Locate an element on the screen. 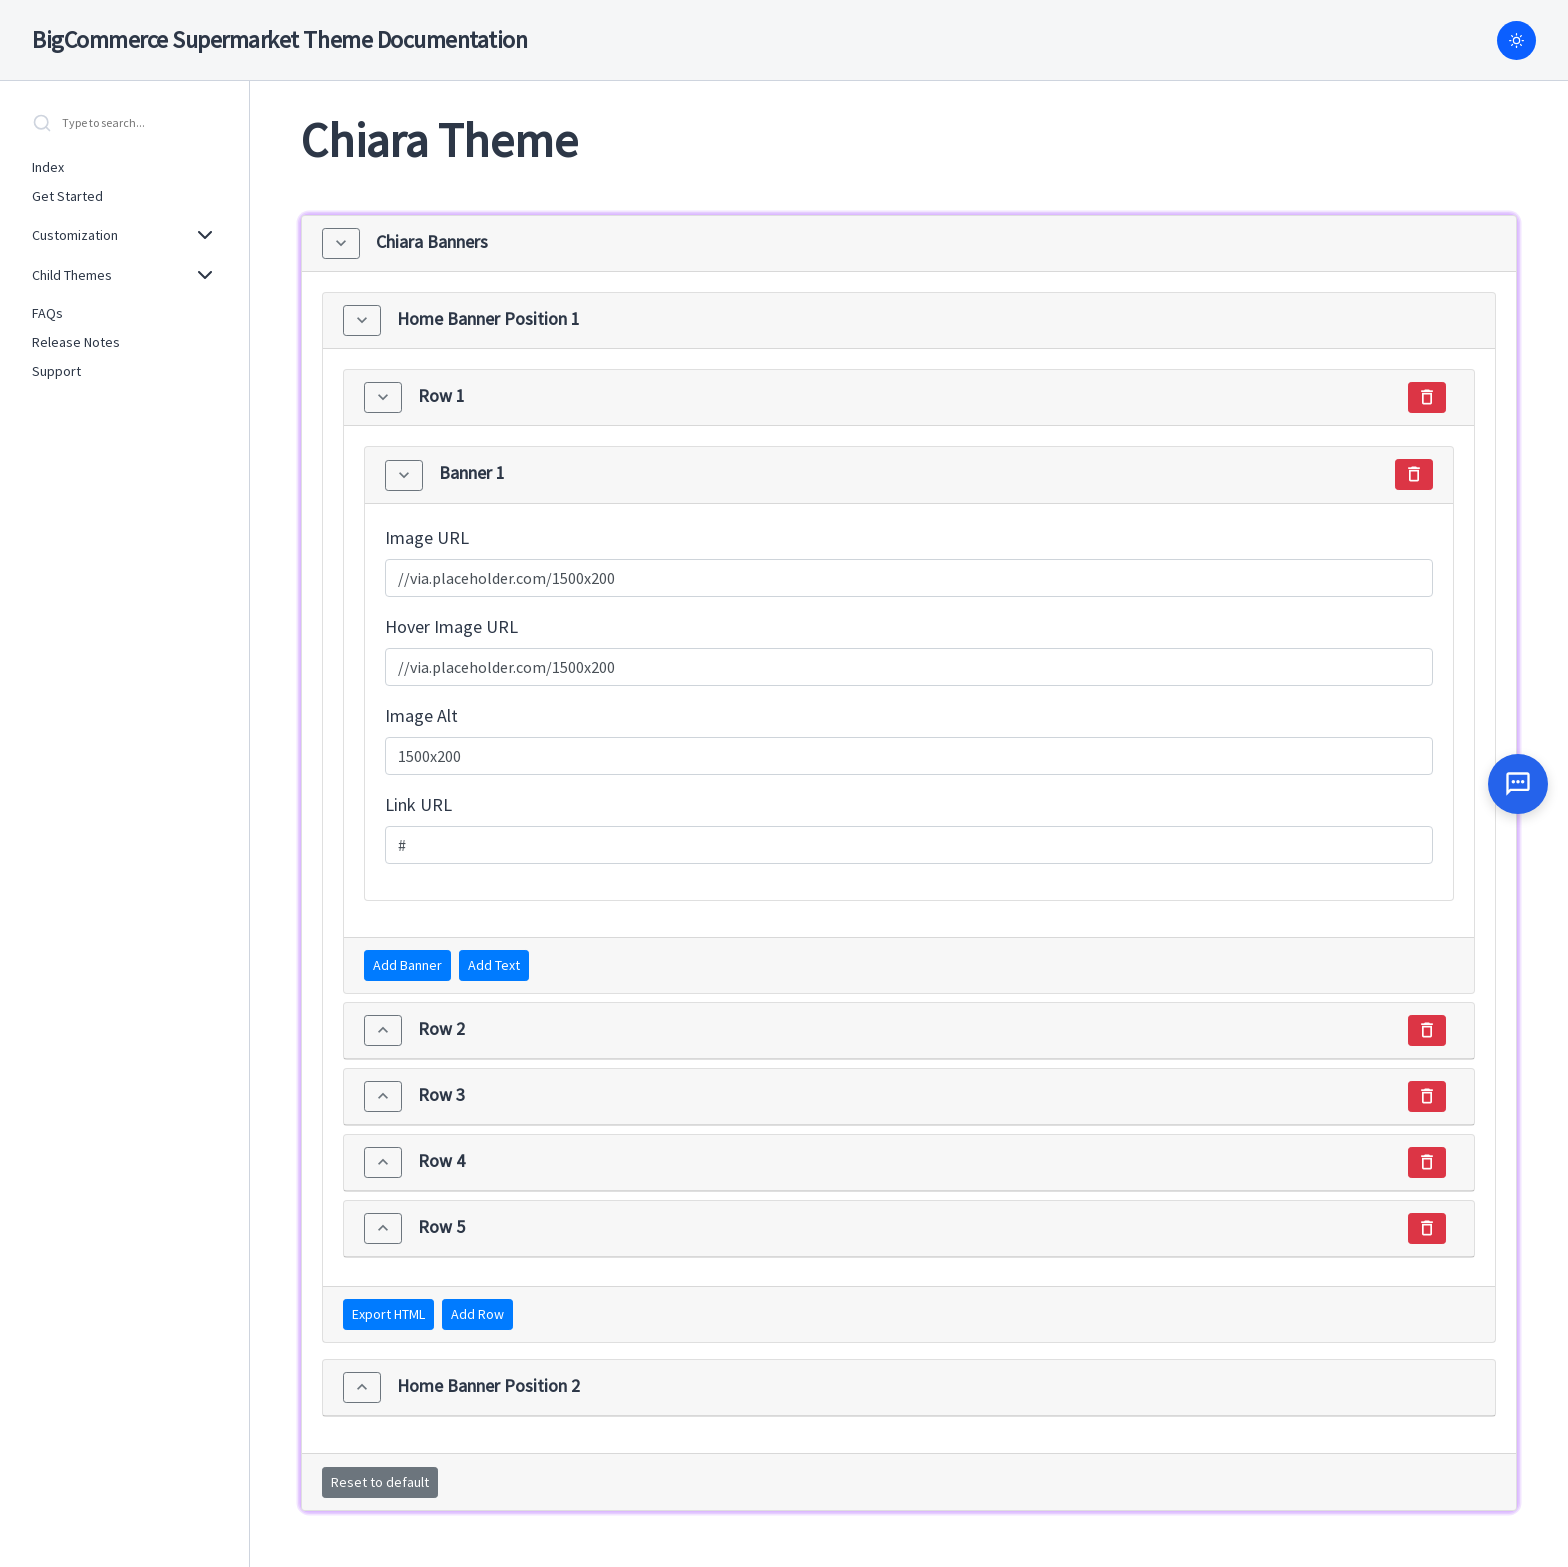 The image size is (1568, 1567). Hover Image URL is located at coordinates (451, 626).